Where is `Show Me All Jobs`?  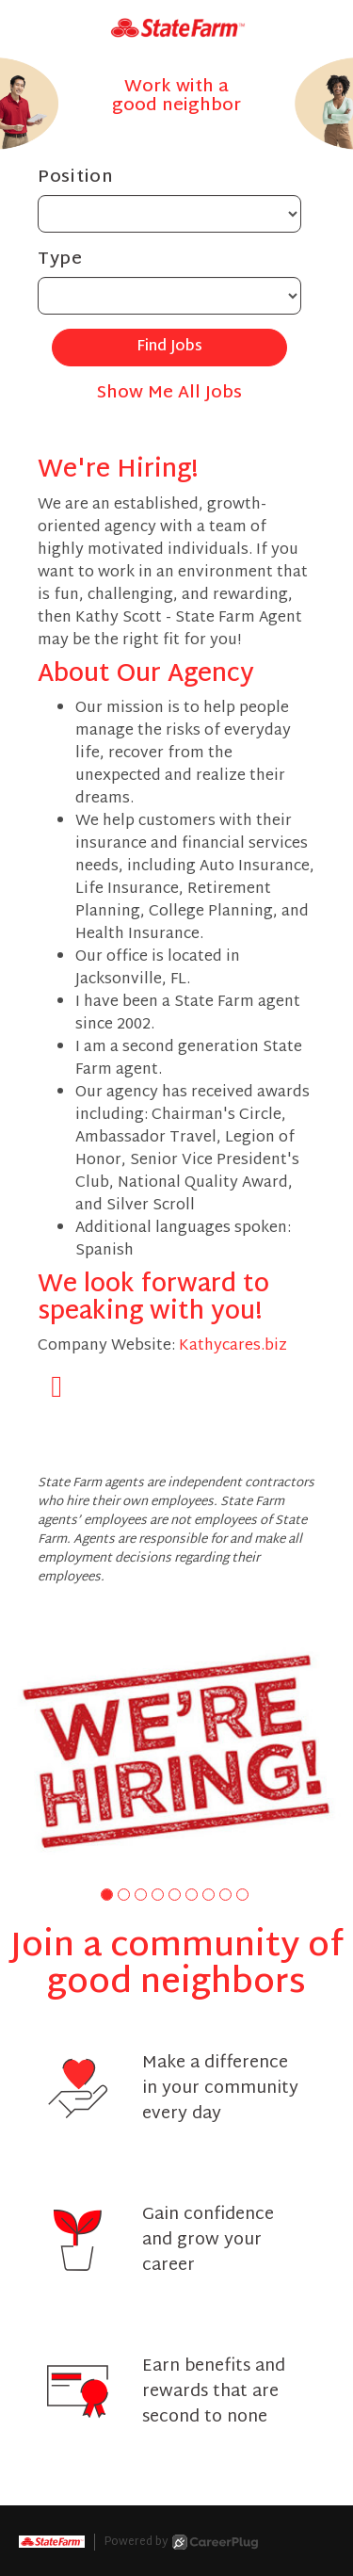
Show Me All Jobs is located at coordinates (169, 393).